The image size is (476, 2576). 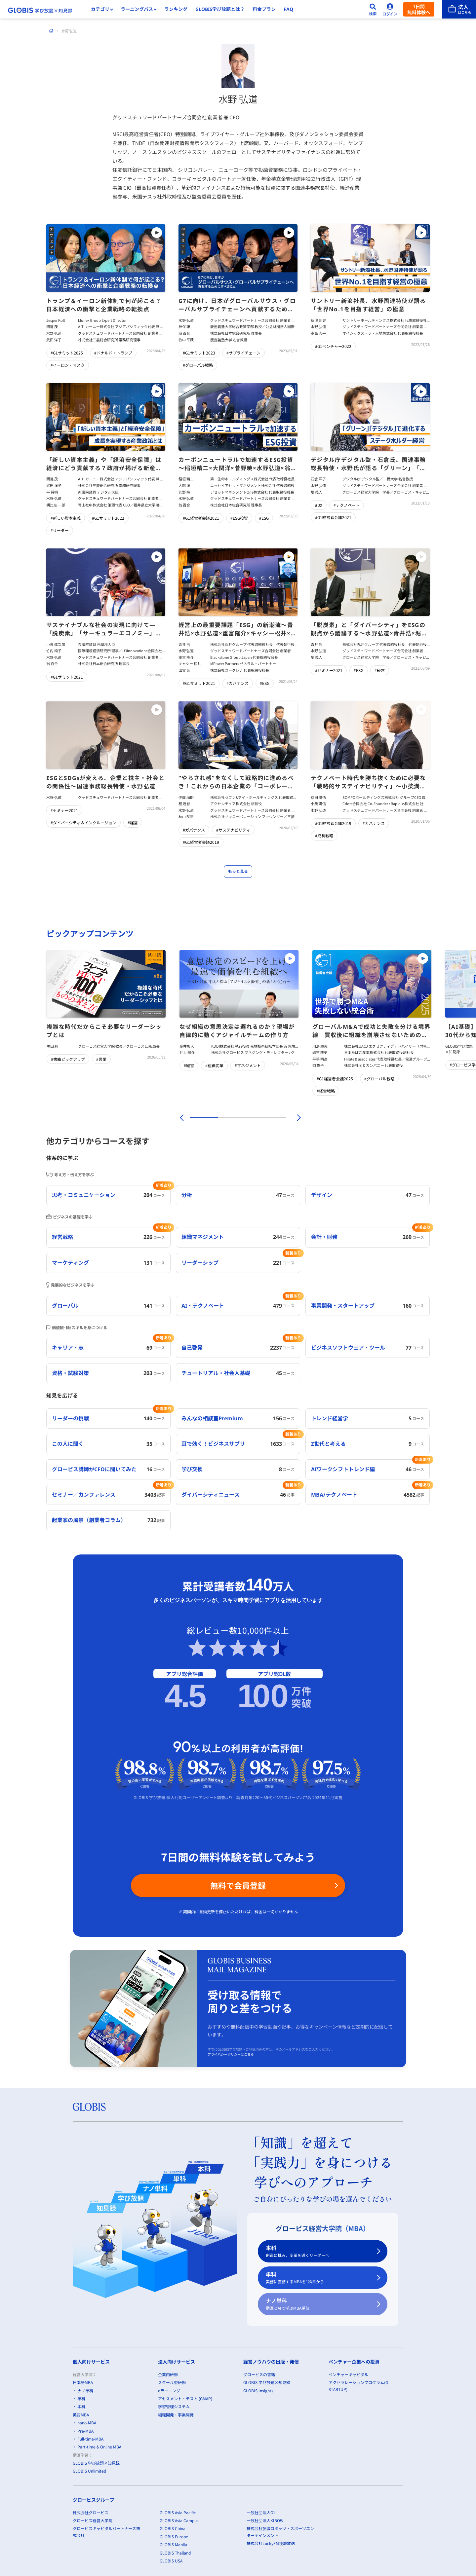 What do you see at coordinates (380, 670) in the screenshot?
I see `#経営` at bounding box center [380, 670].